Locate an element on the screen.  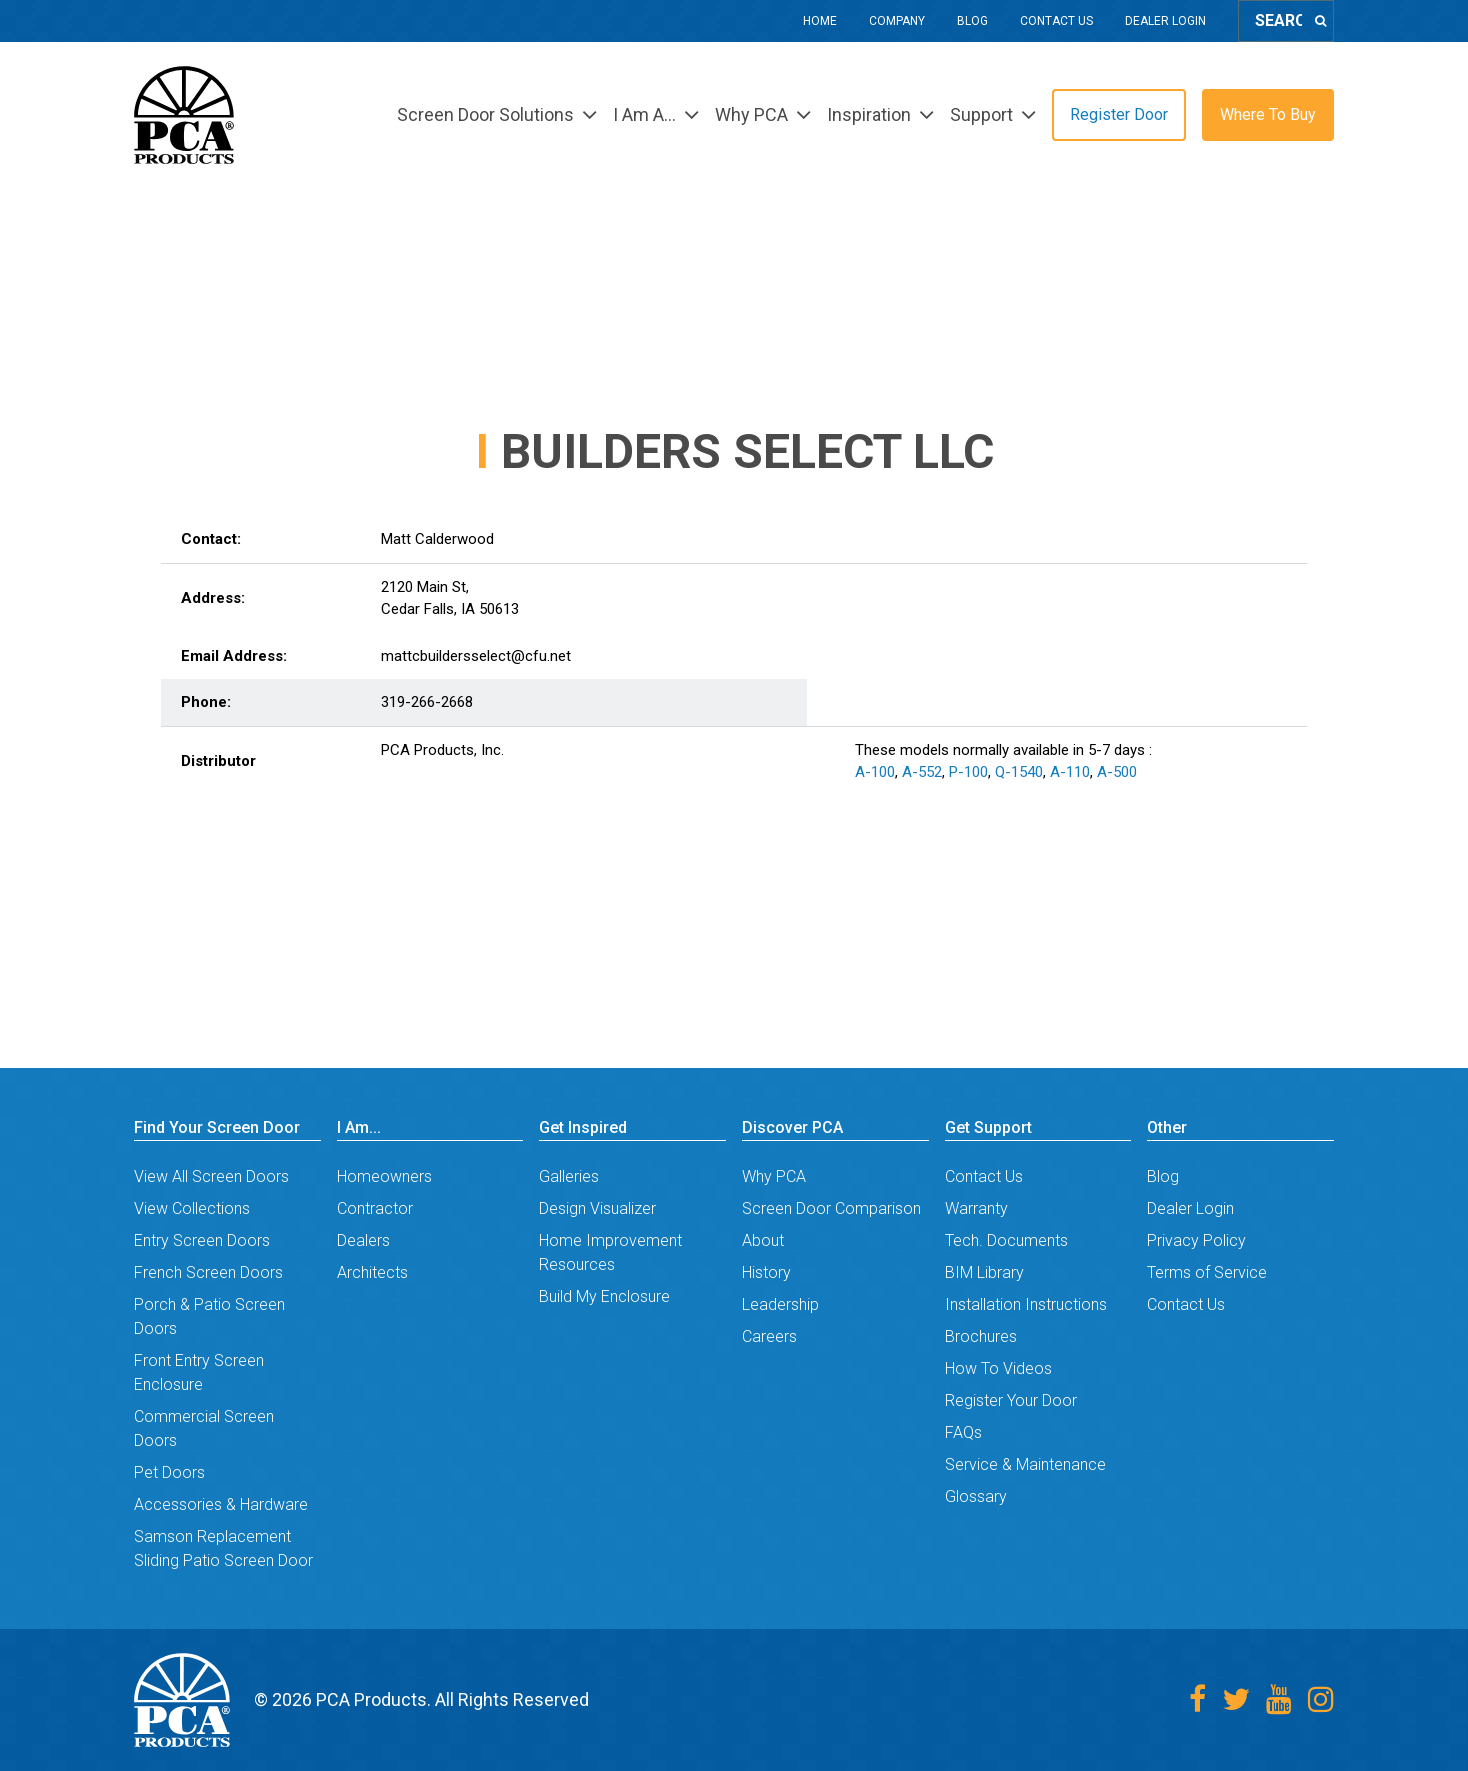
Build My Enclosure is located at coordinates (604, 1296).